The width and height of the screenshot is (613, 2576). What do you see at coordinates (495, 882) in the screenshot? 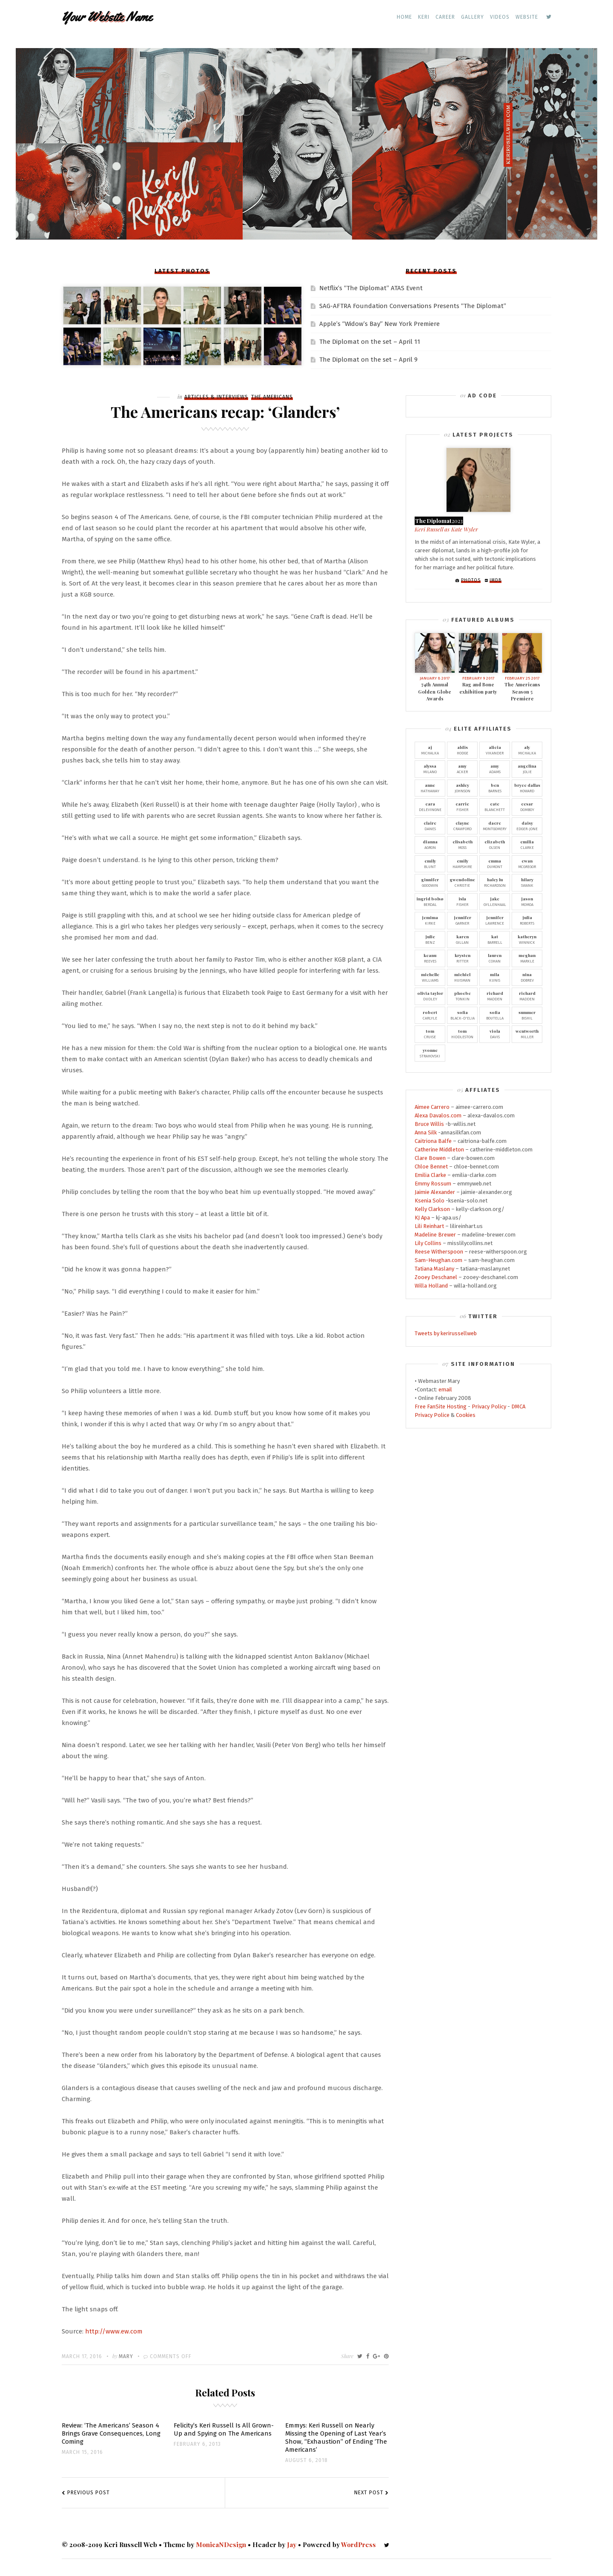
I see `Richardson` at bounding box center [495, 882].